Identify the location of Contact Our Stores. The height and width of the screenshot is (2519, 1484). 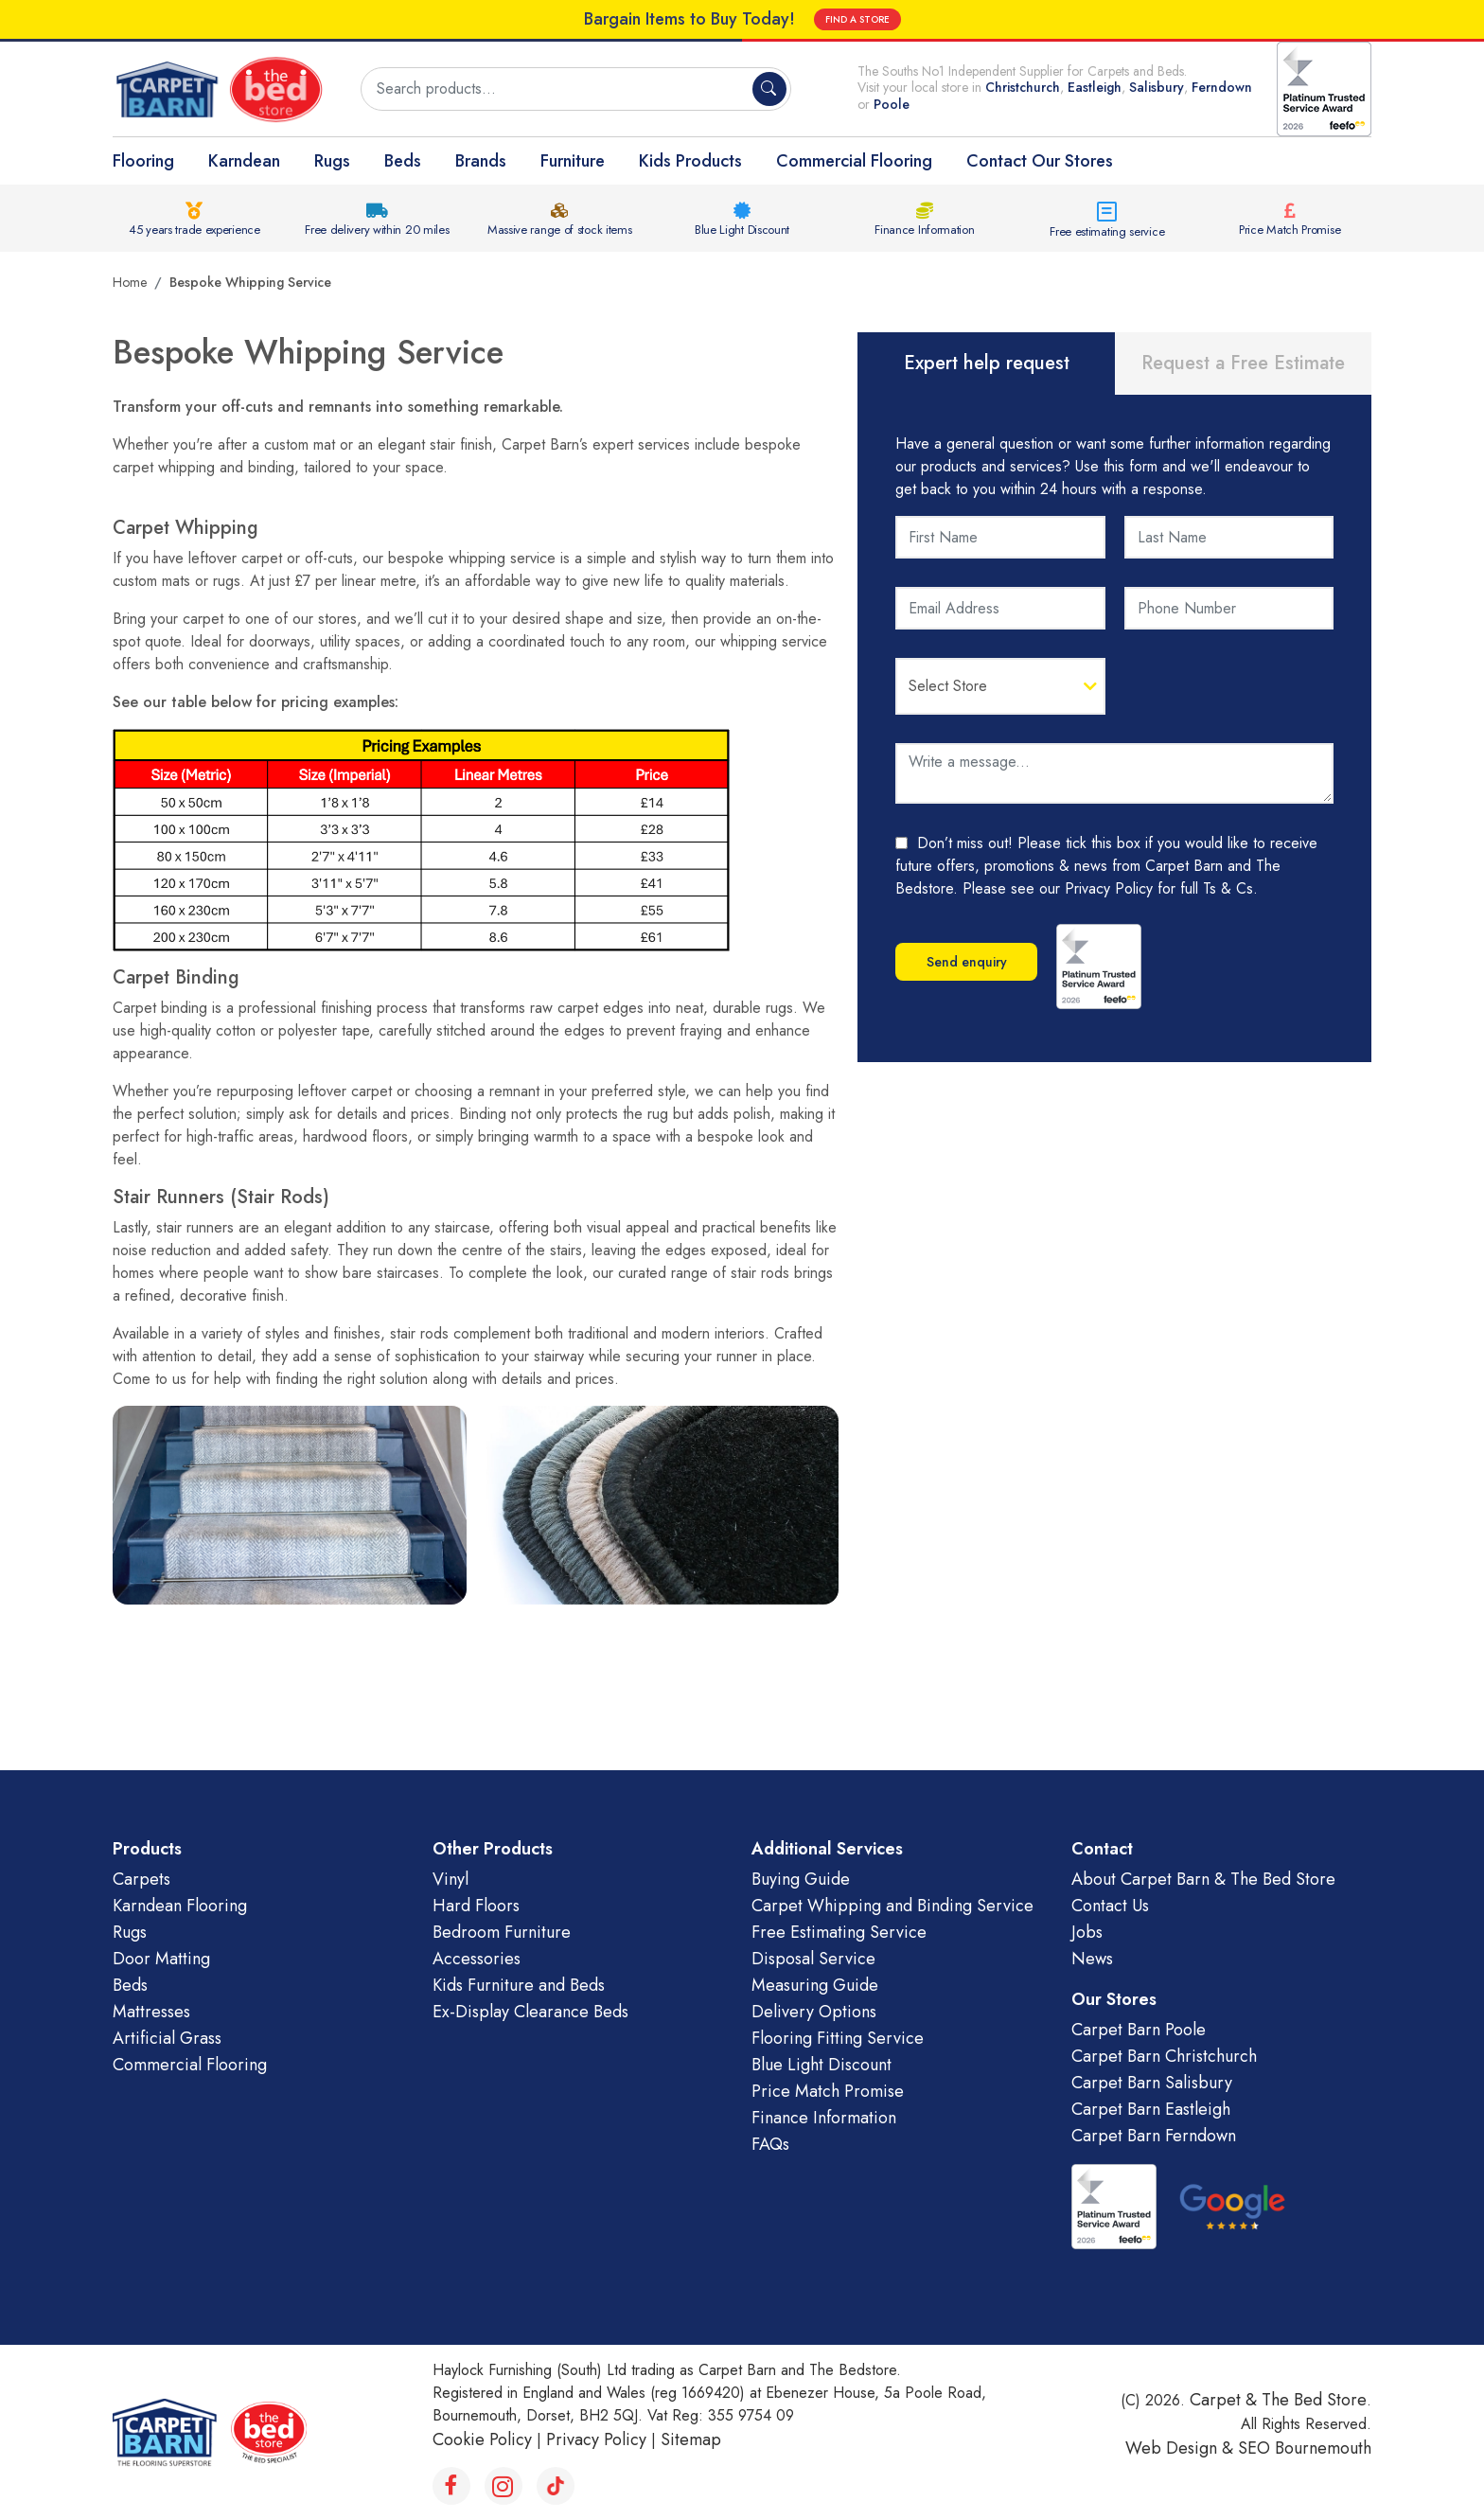
(1039, 161).